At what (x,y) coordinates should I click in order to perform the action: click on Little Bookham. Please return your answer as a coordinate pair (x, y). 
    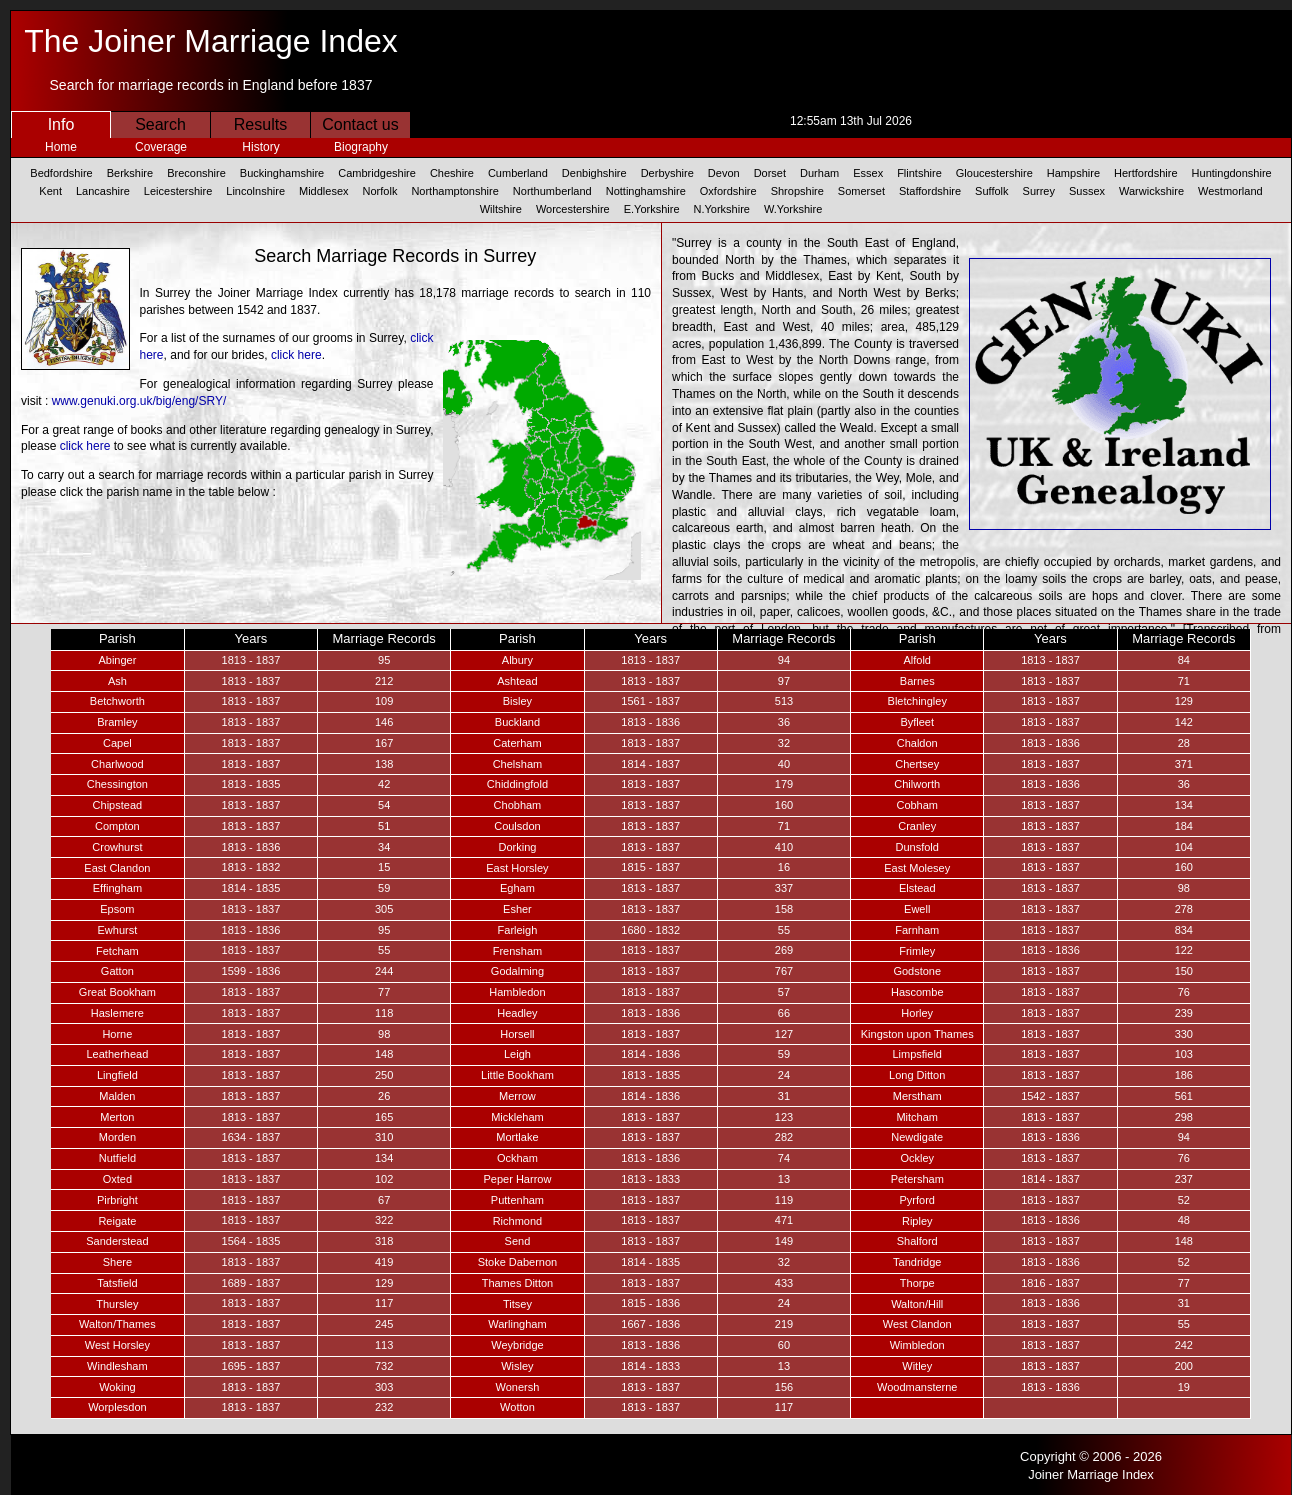
    Looking at the image, I should click on (517, 1075).